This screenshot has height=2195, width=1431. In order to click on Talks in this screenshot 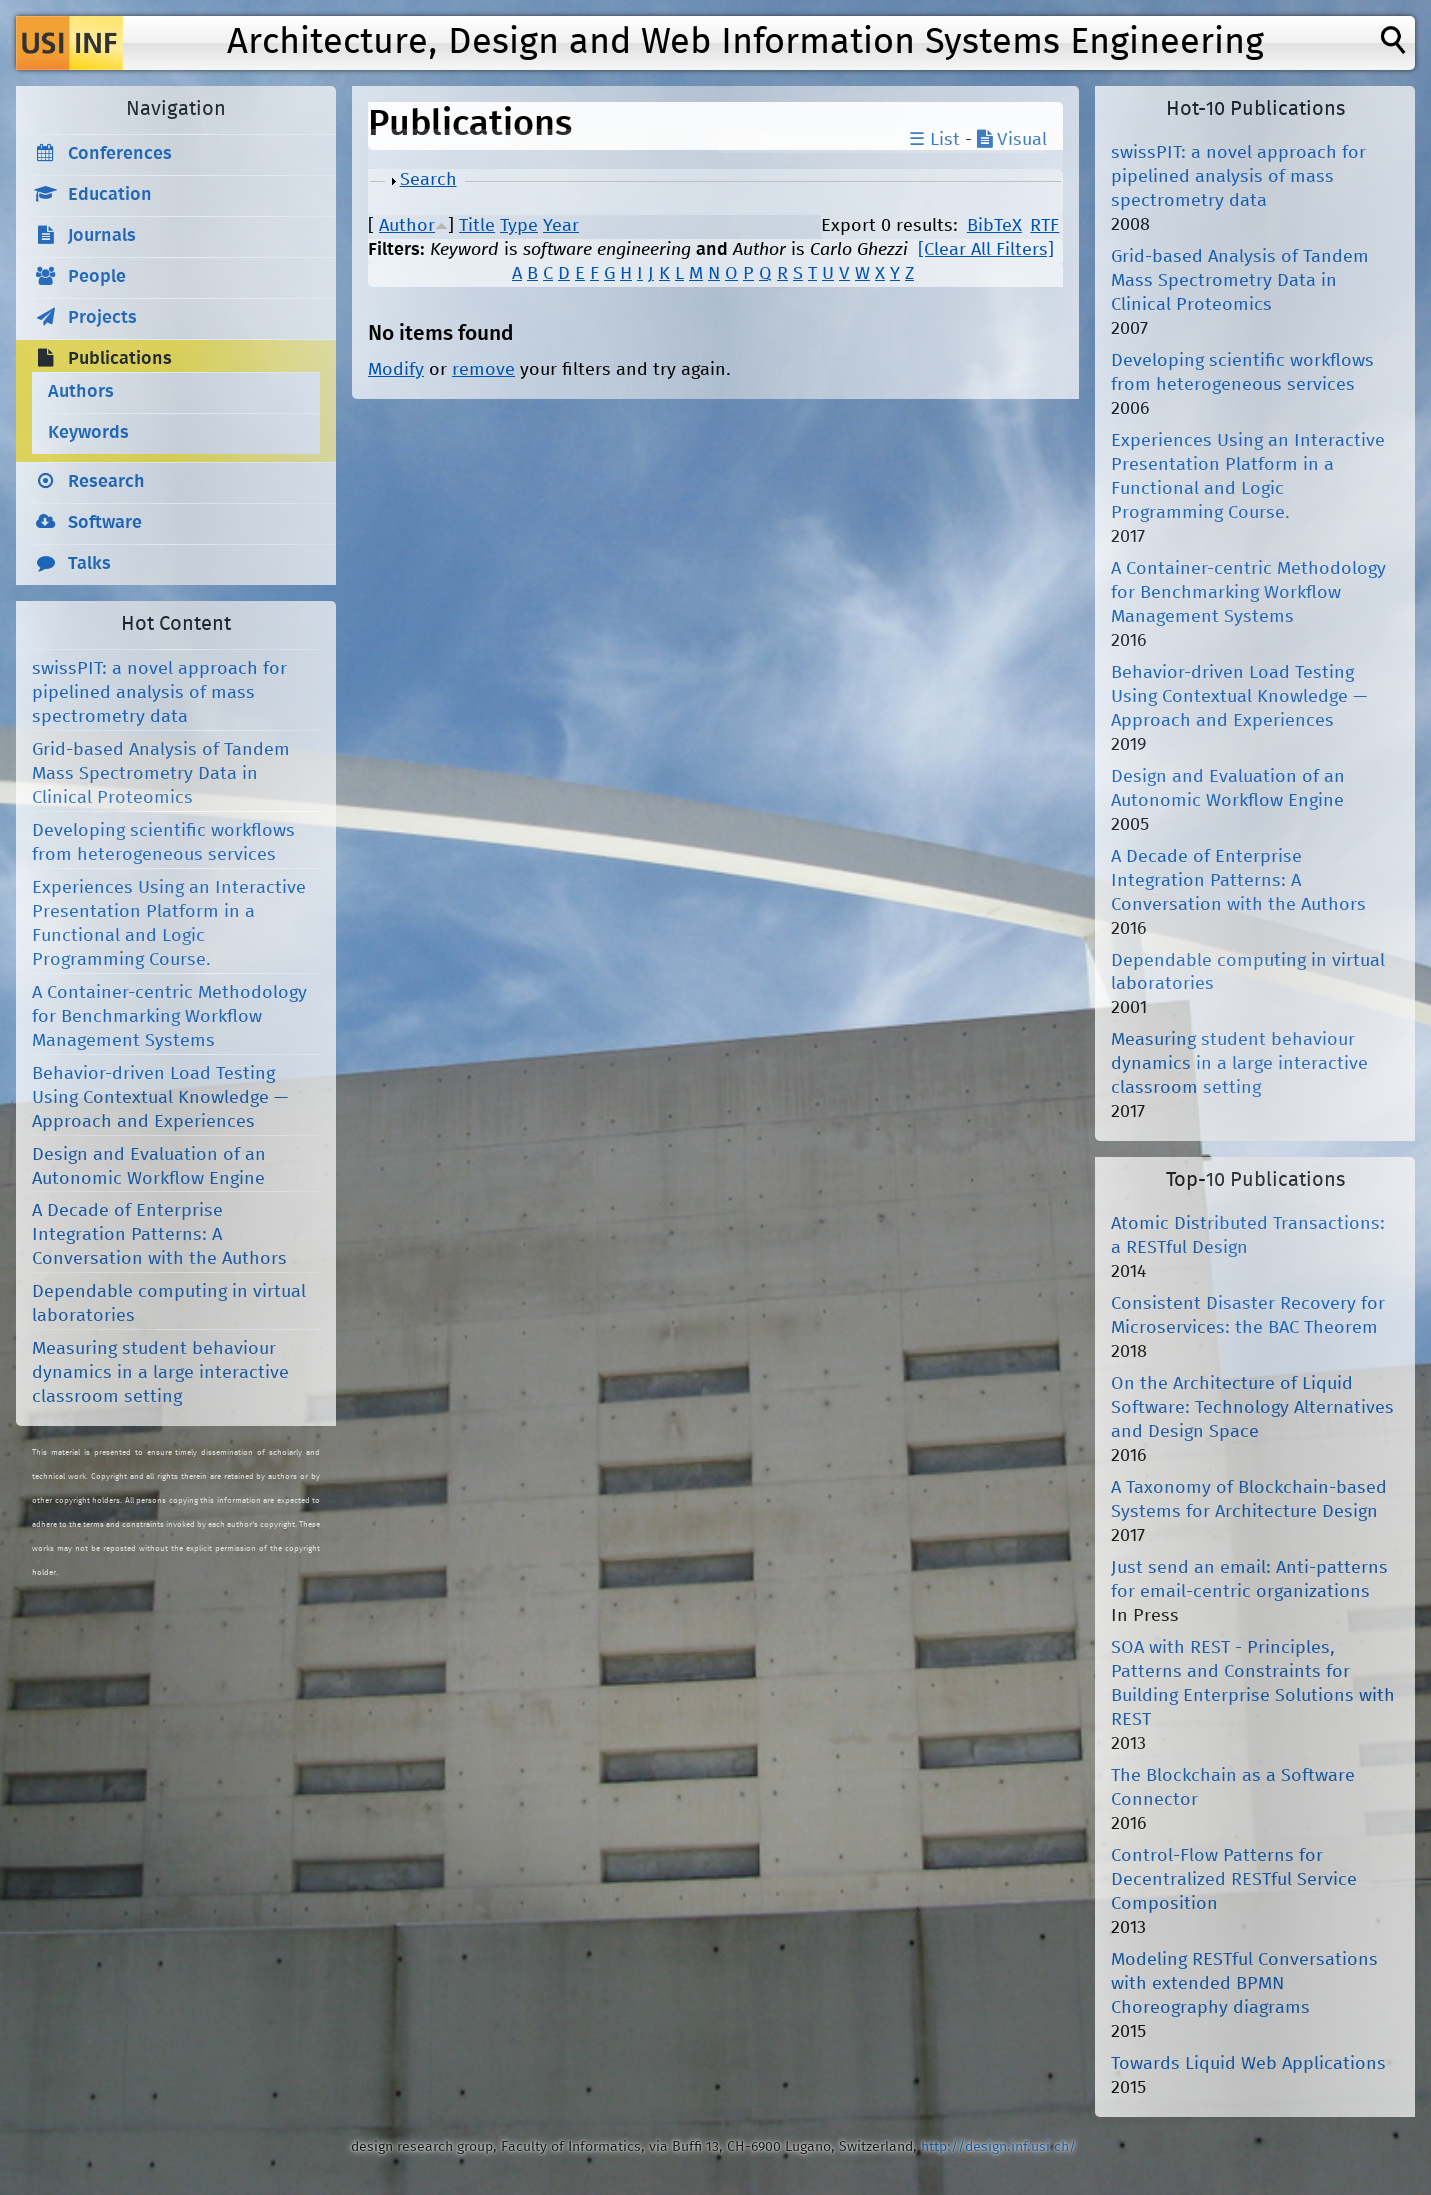, I will do `click(89, 564)`.